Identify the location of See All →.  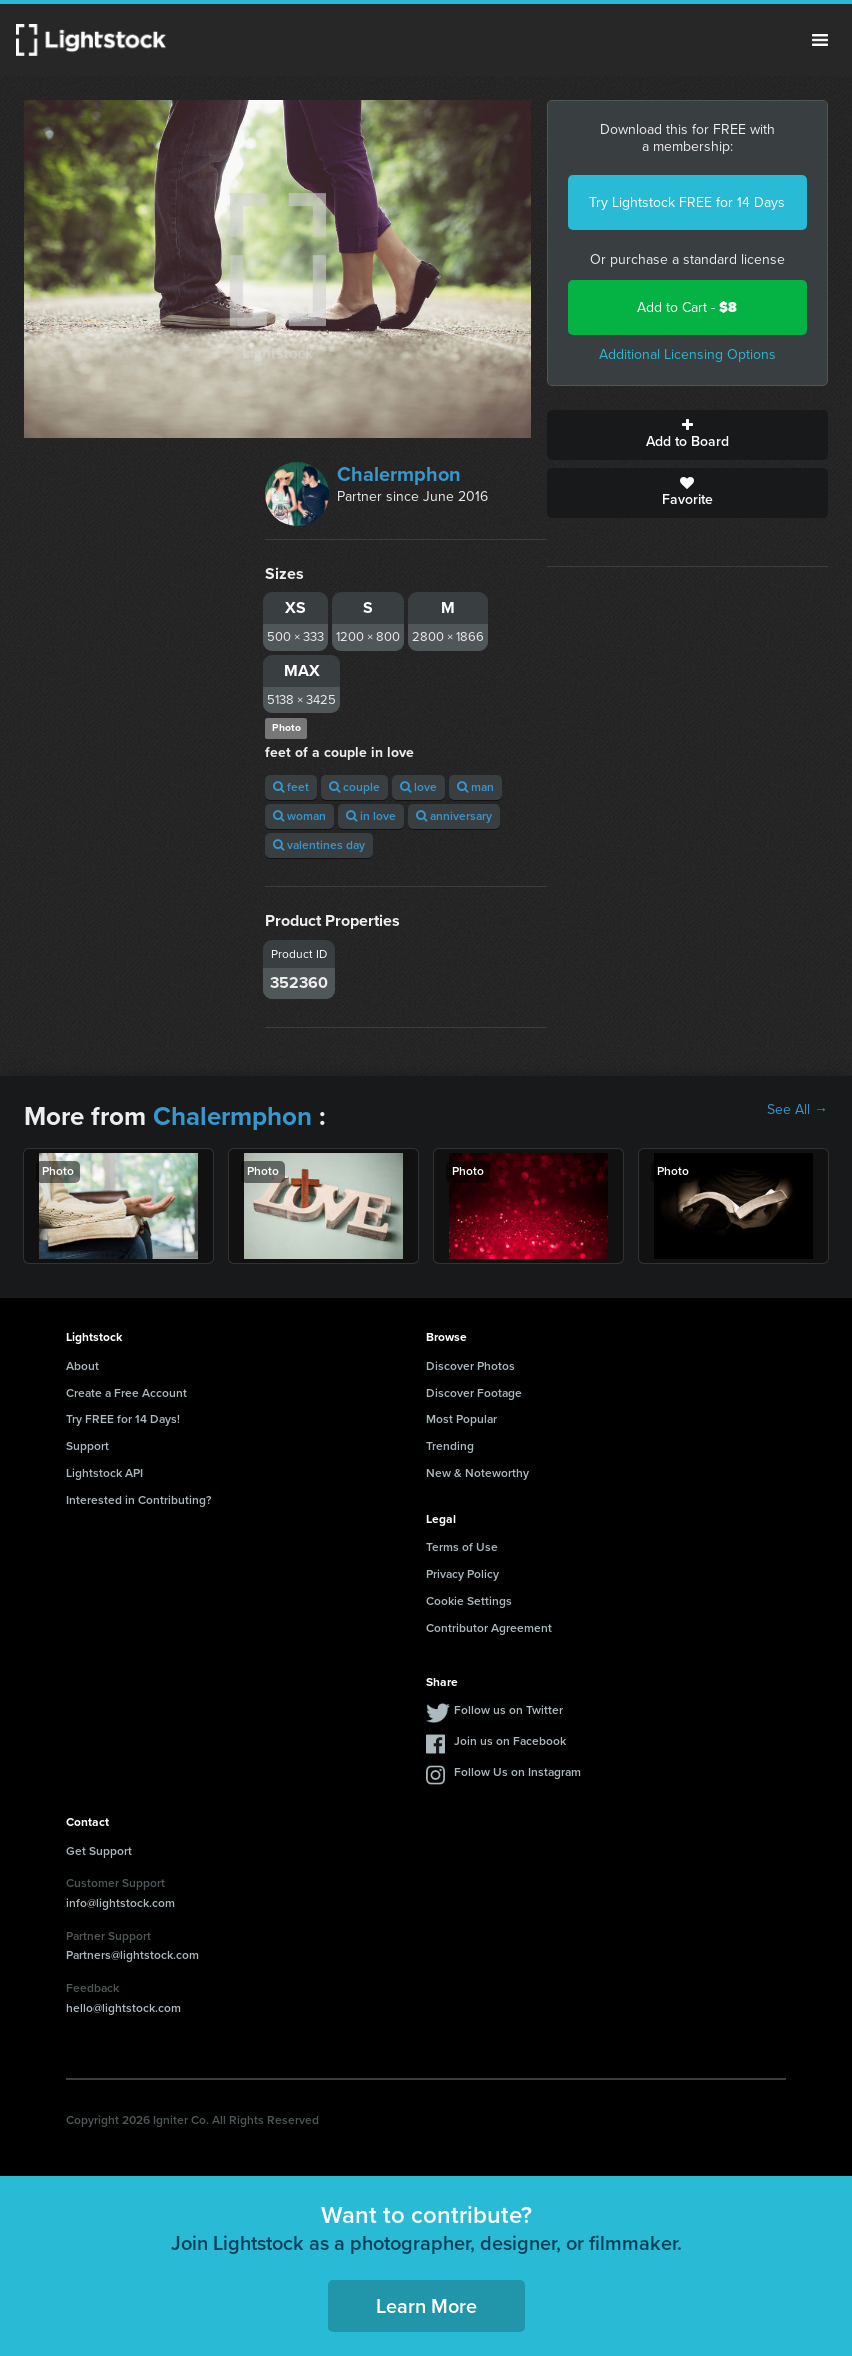
(797, 1110).